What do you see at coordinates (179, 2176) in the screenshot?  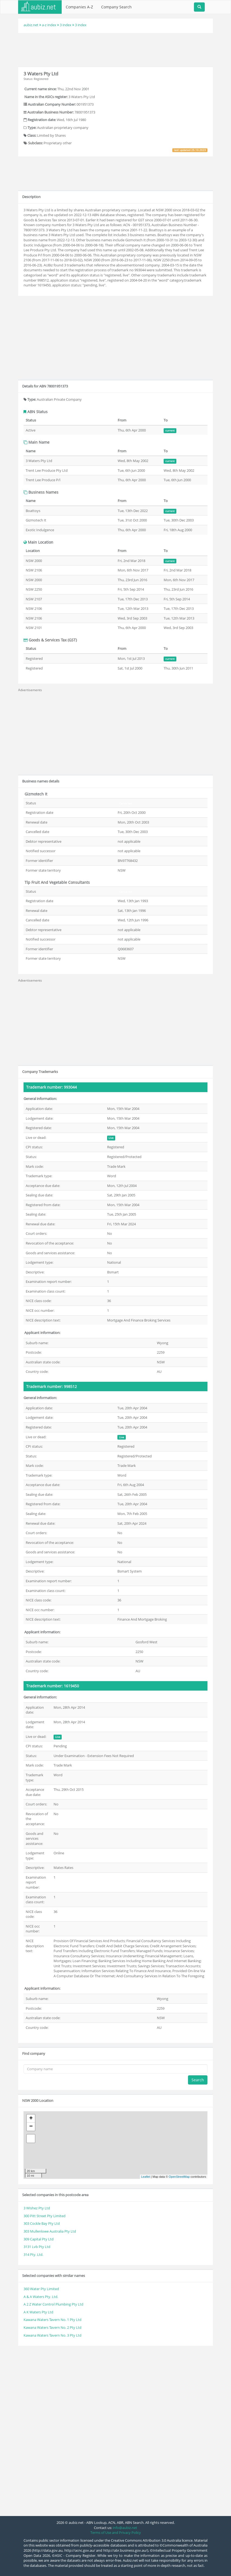 I see `OpenStreetMap` at bounding box center [179, 2176].